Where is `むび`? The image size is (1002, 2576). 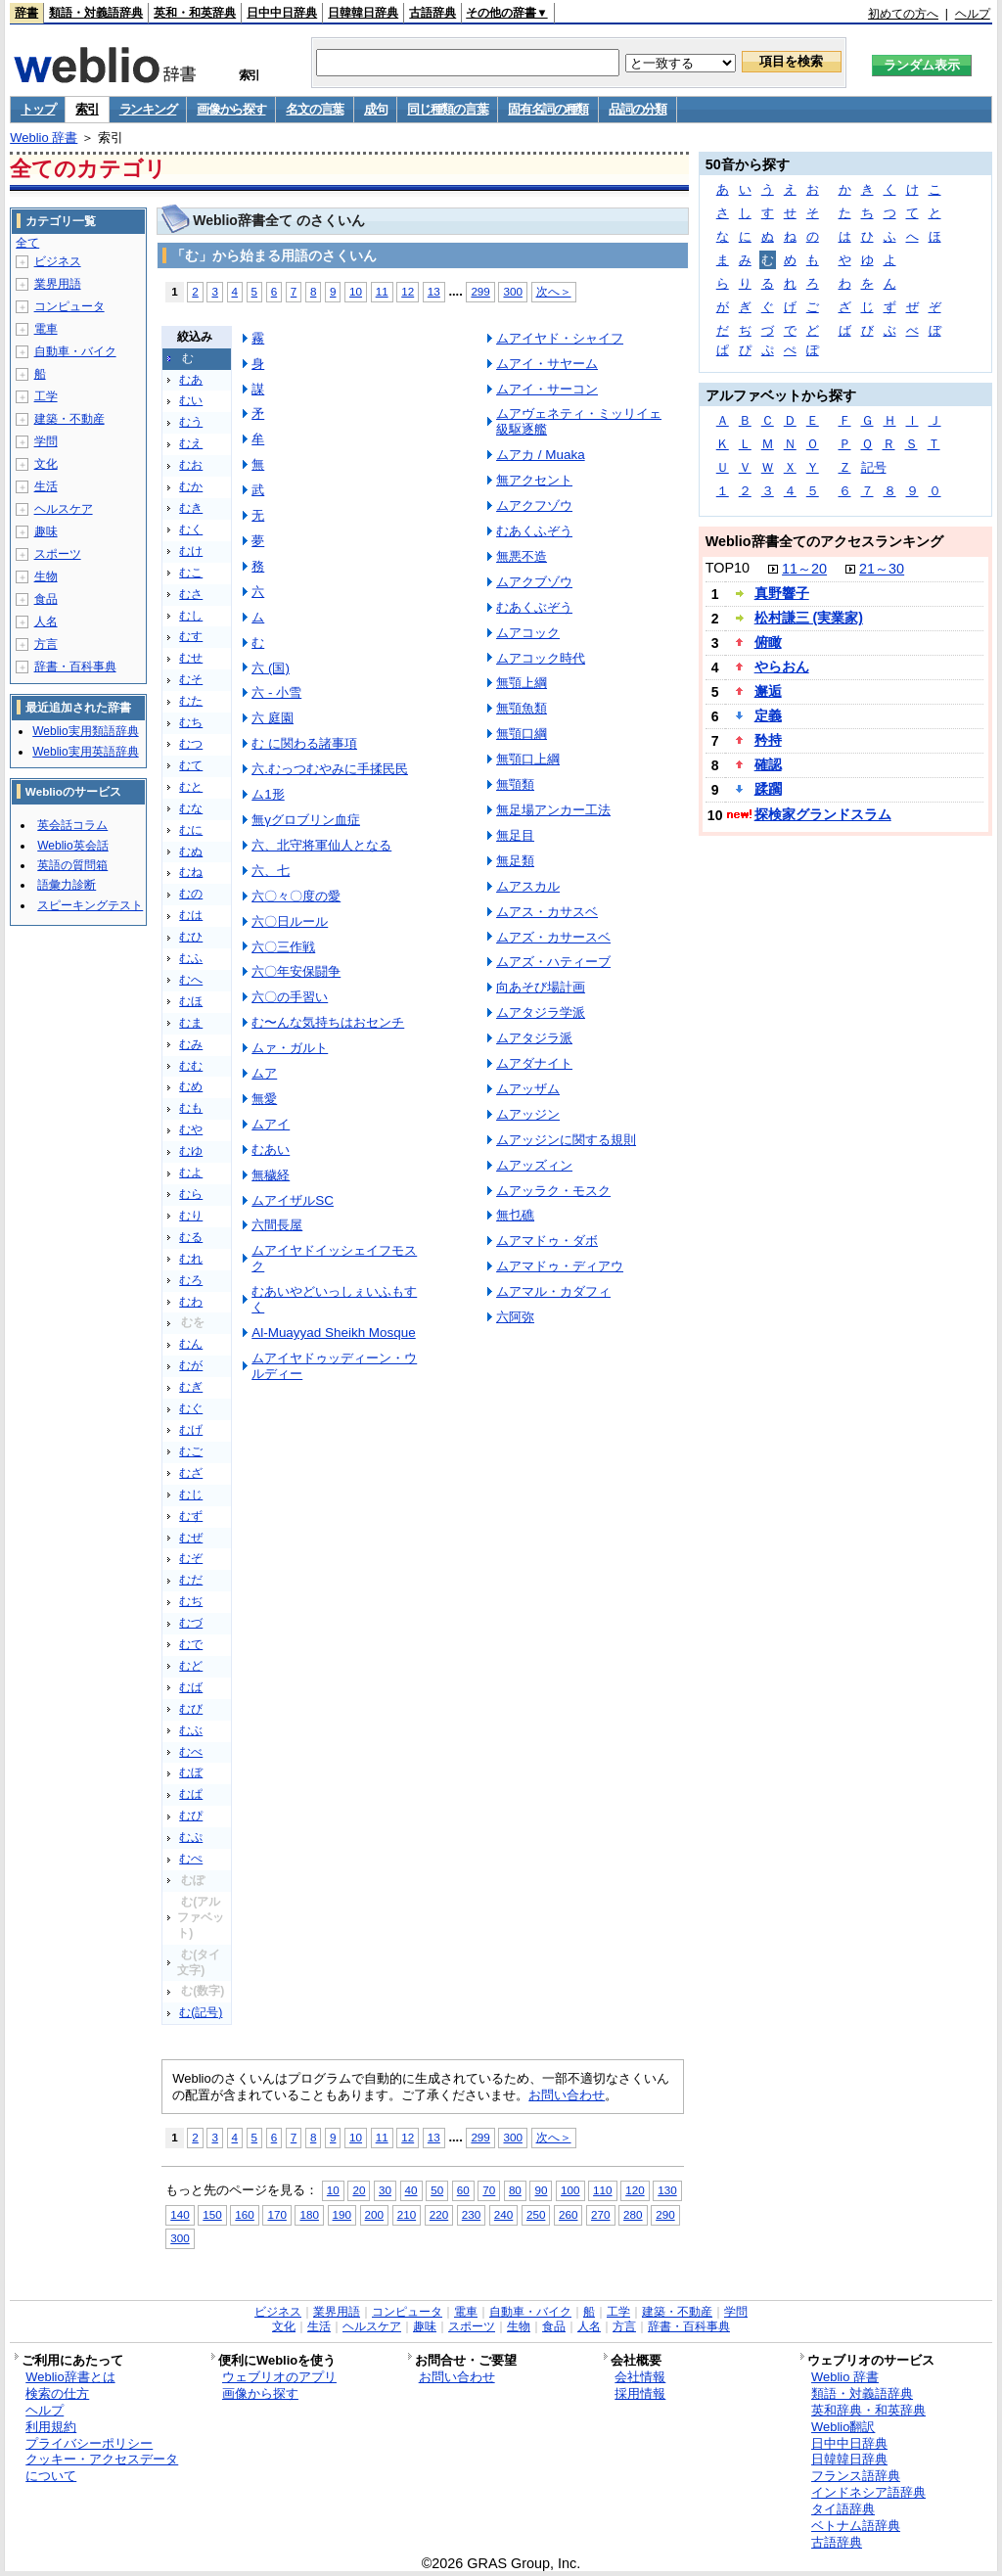 むび is located at coordinates (191, 1709).